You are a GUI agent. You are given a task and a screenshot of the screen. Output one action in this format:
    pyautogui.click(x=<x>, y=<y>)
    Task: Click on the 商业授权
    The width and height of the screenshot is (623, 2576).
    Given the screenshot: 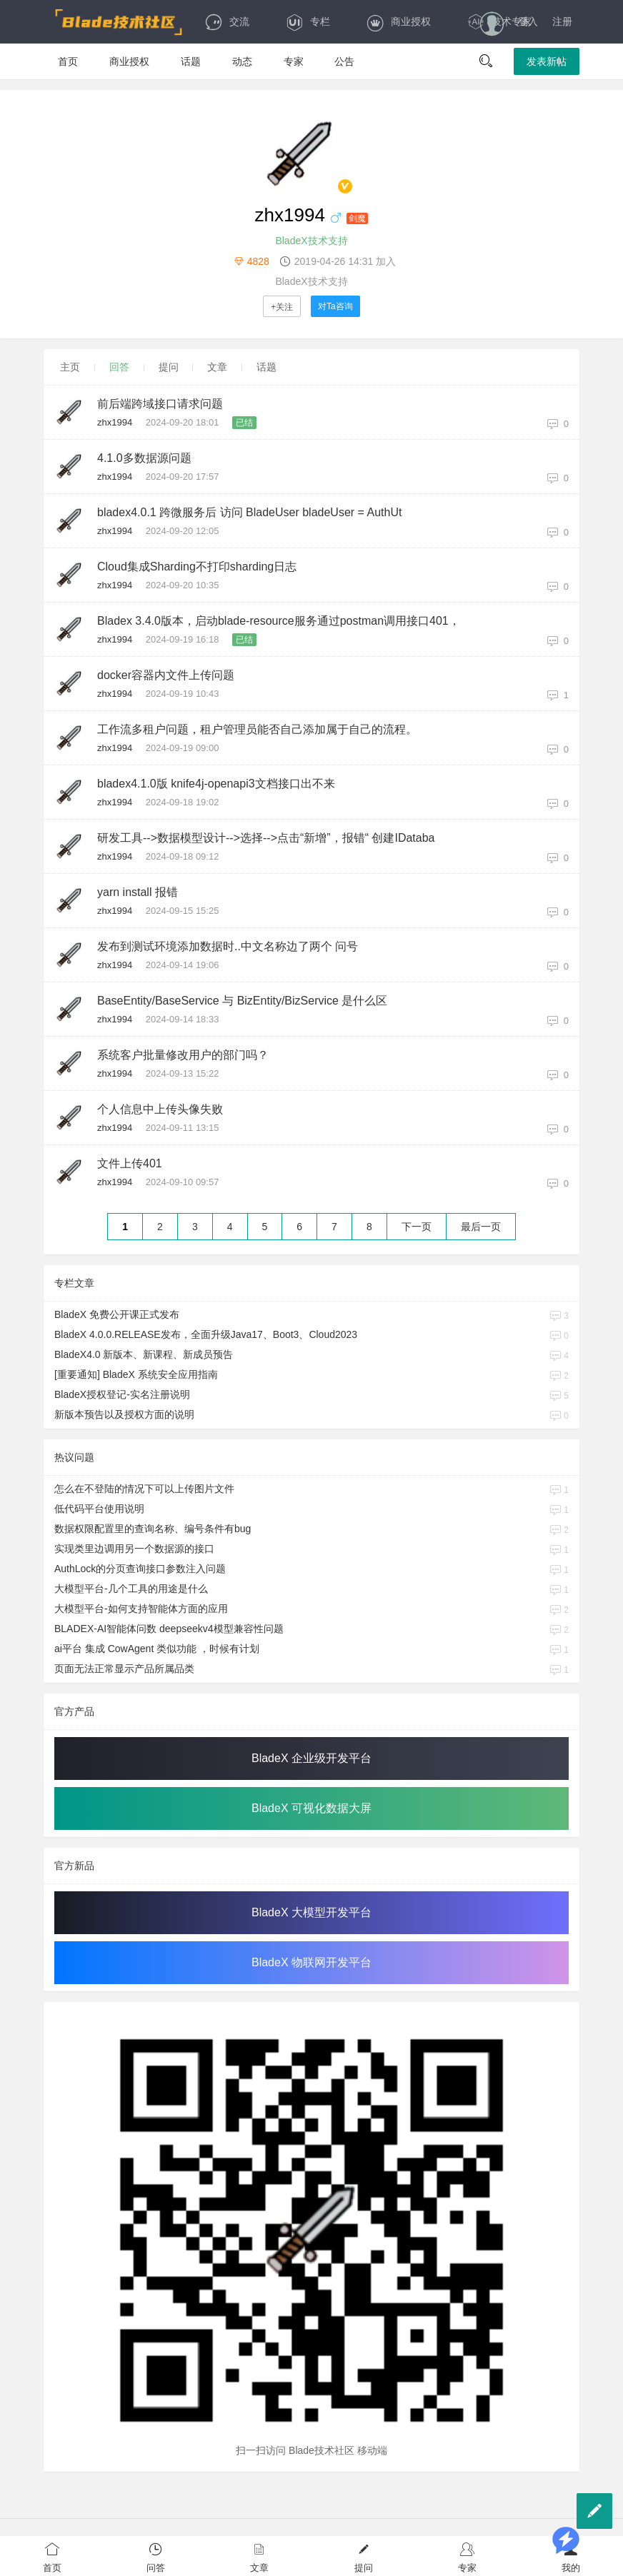 What is the action you would take?
    pyautogui.click(x=398, y=21)
    